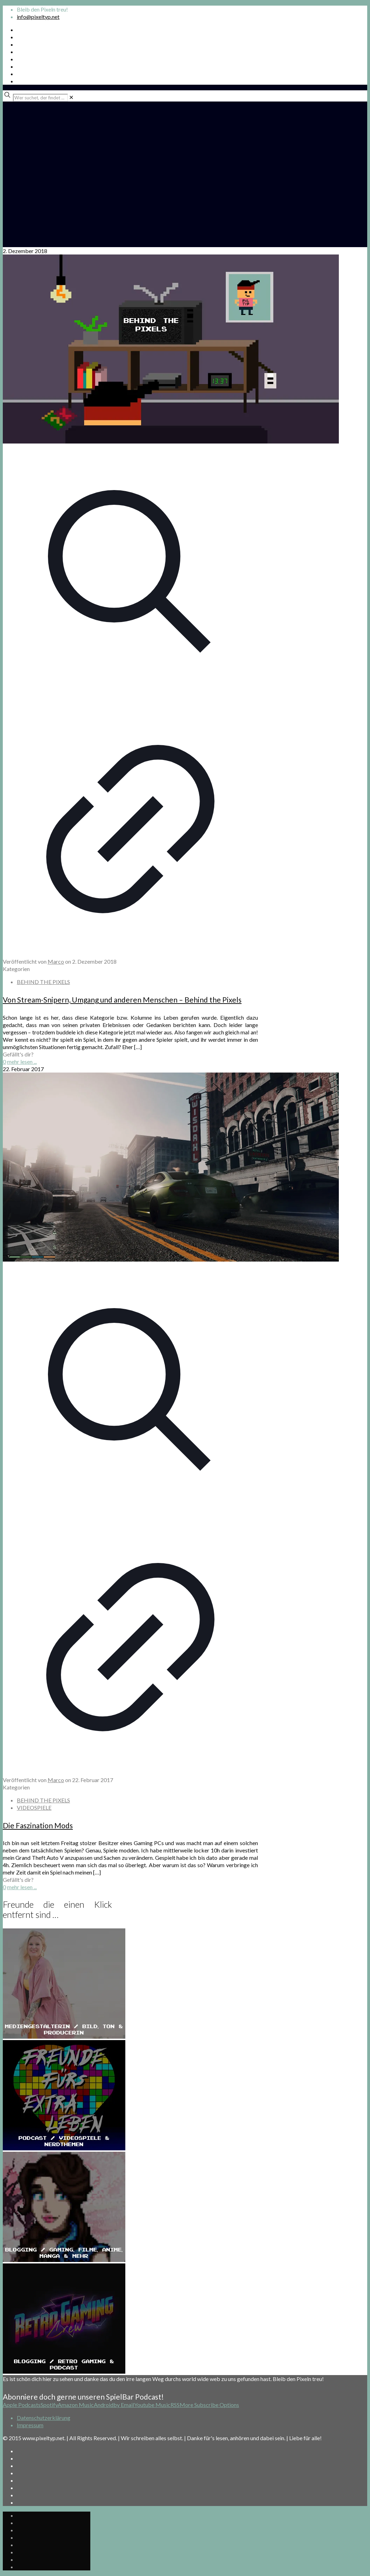  I want to click on [Wer suchet, der findet ...], so click(40, 98).